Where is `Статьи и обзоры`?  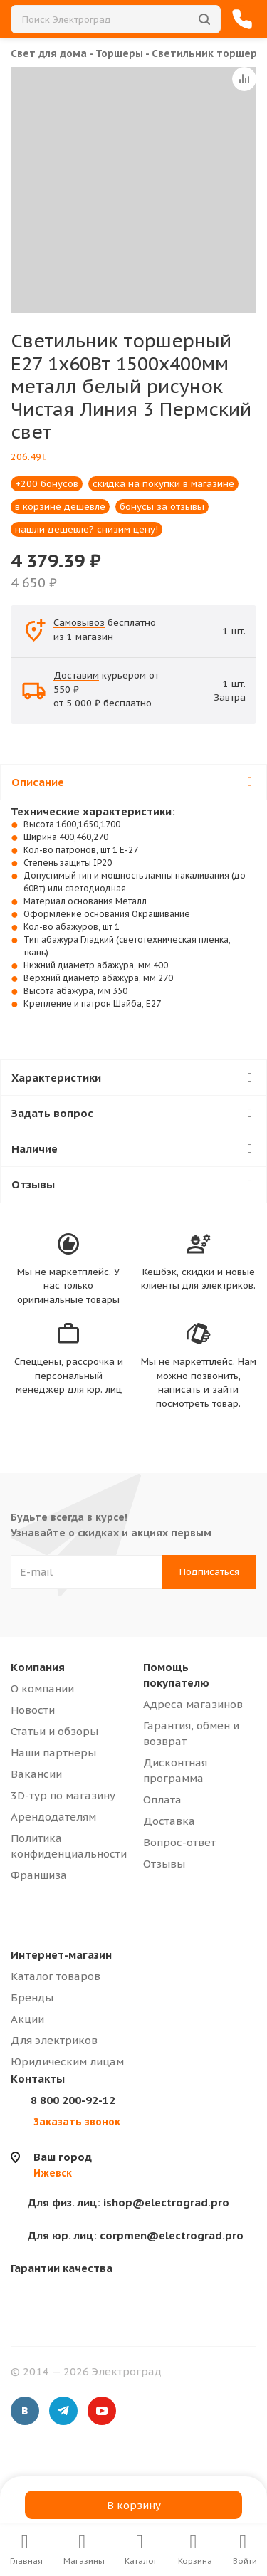 Статьи и обзоры is located at coordinates (54, 1731).